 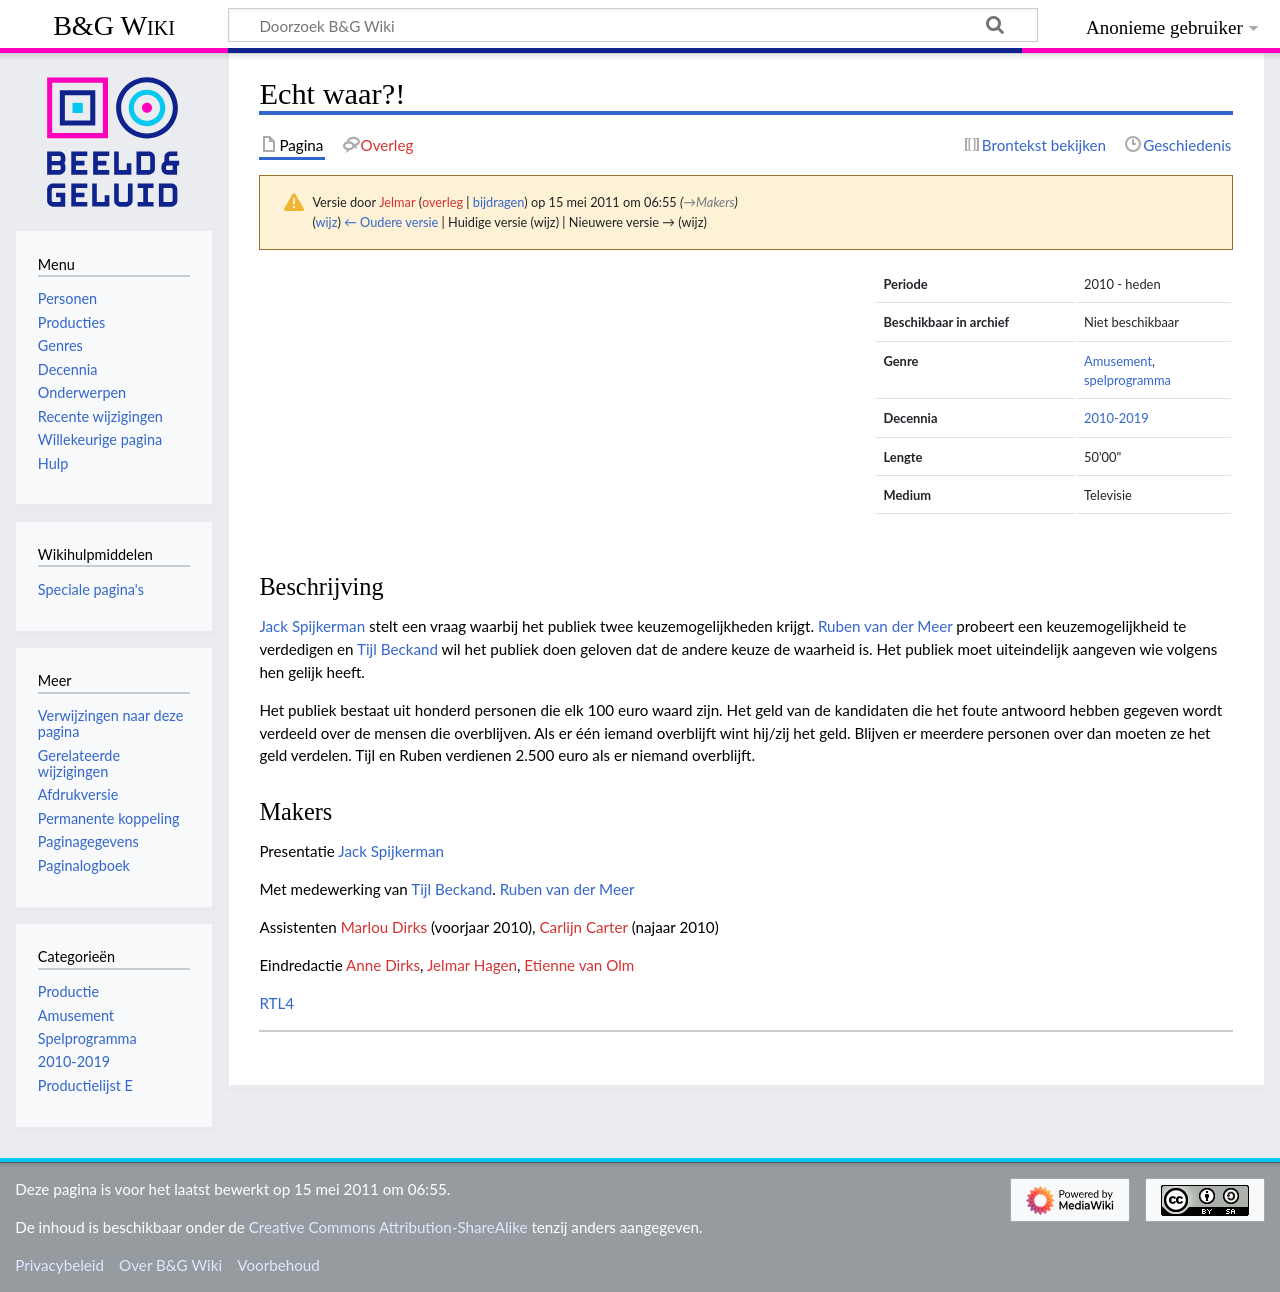 What do you see at coordinates (1118, 361) in the screenshot?
I see `Amusement` at bounding box center [1118, 361].